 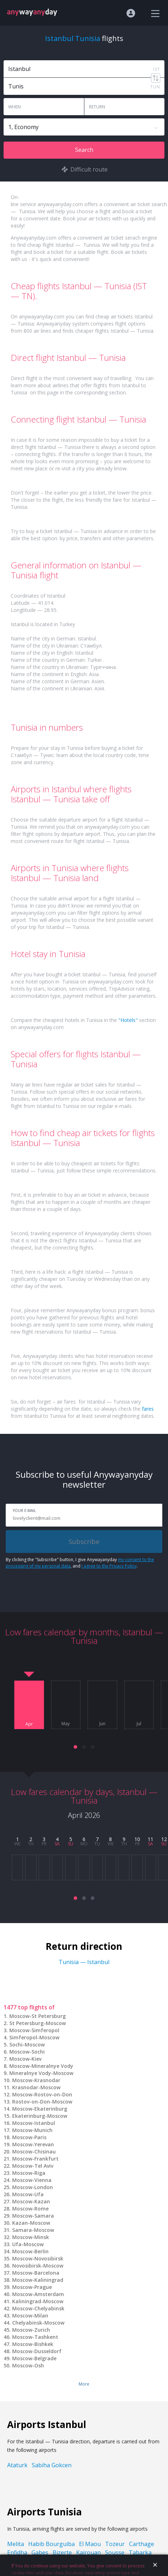 What do you see at coordinates (39, 2552) in the screenshot?
I see `Gabes` at bounding box center [39, 2552].